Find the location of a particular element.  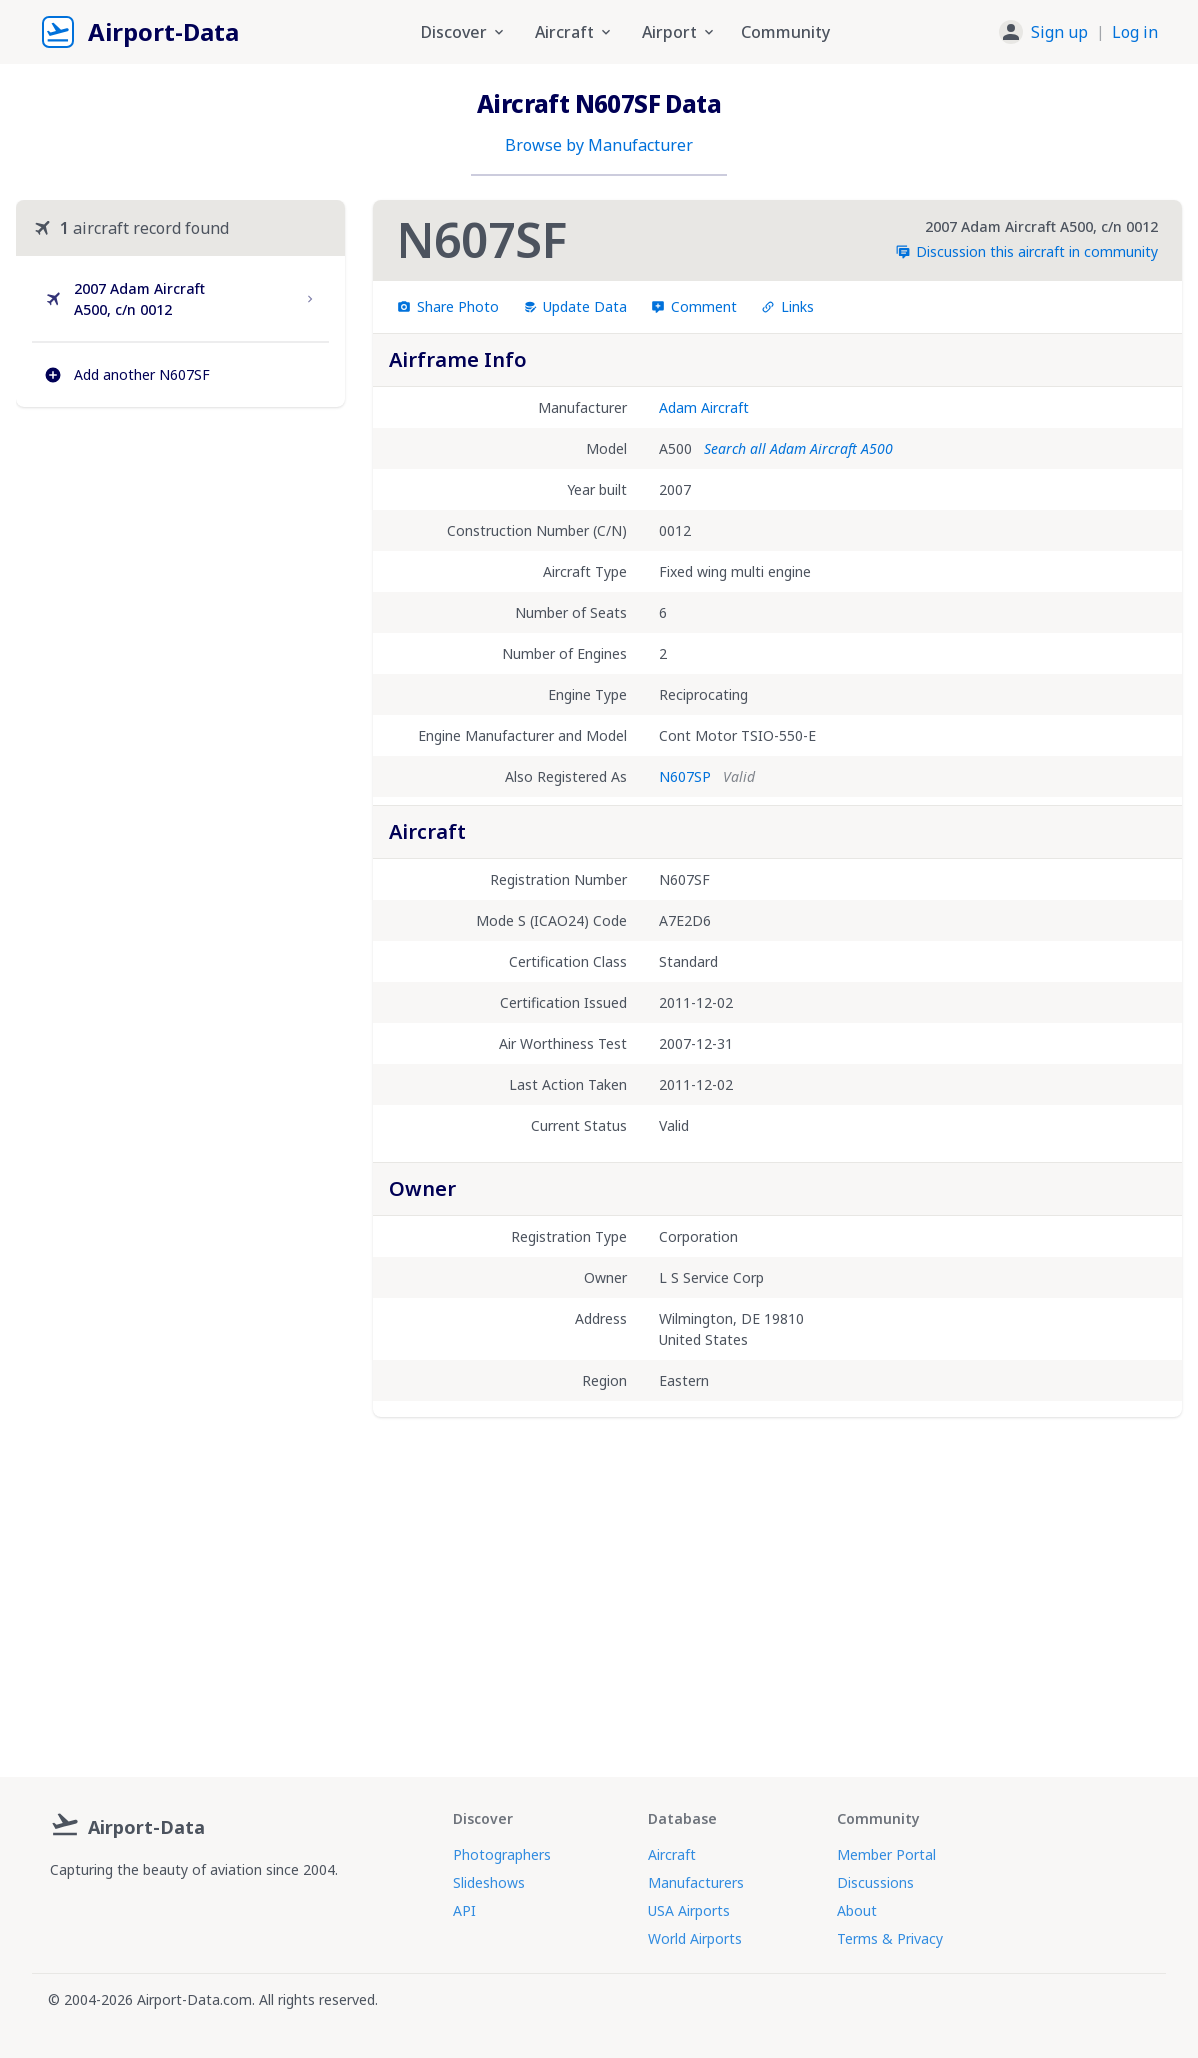

Discussions is located at coordinates (875, 1882).